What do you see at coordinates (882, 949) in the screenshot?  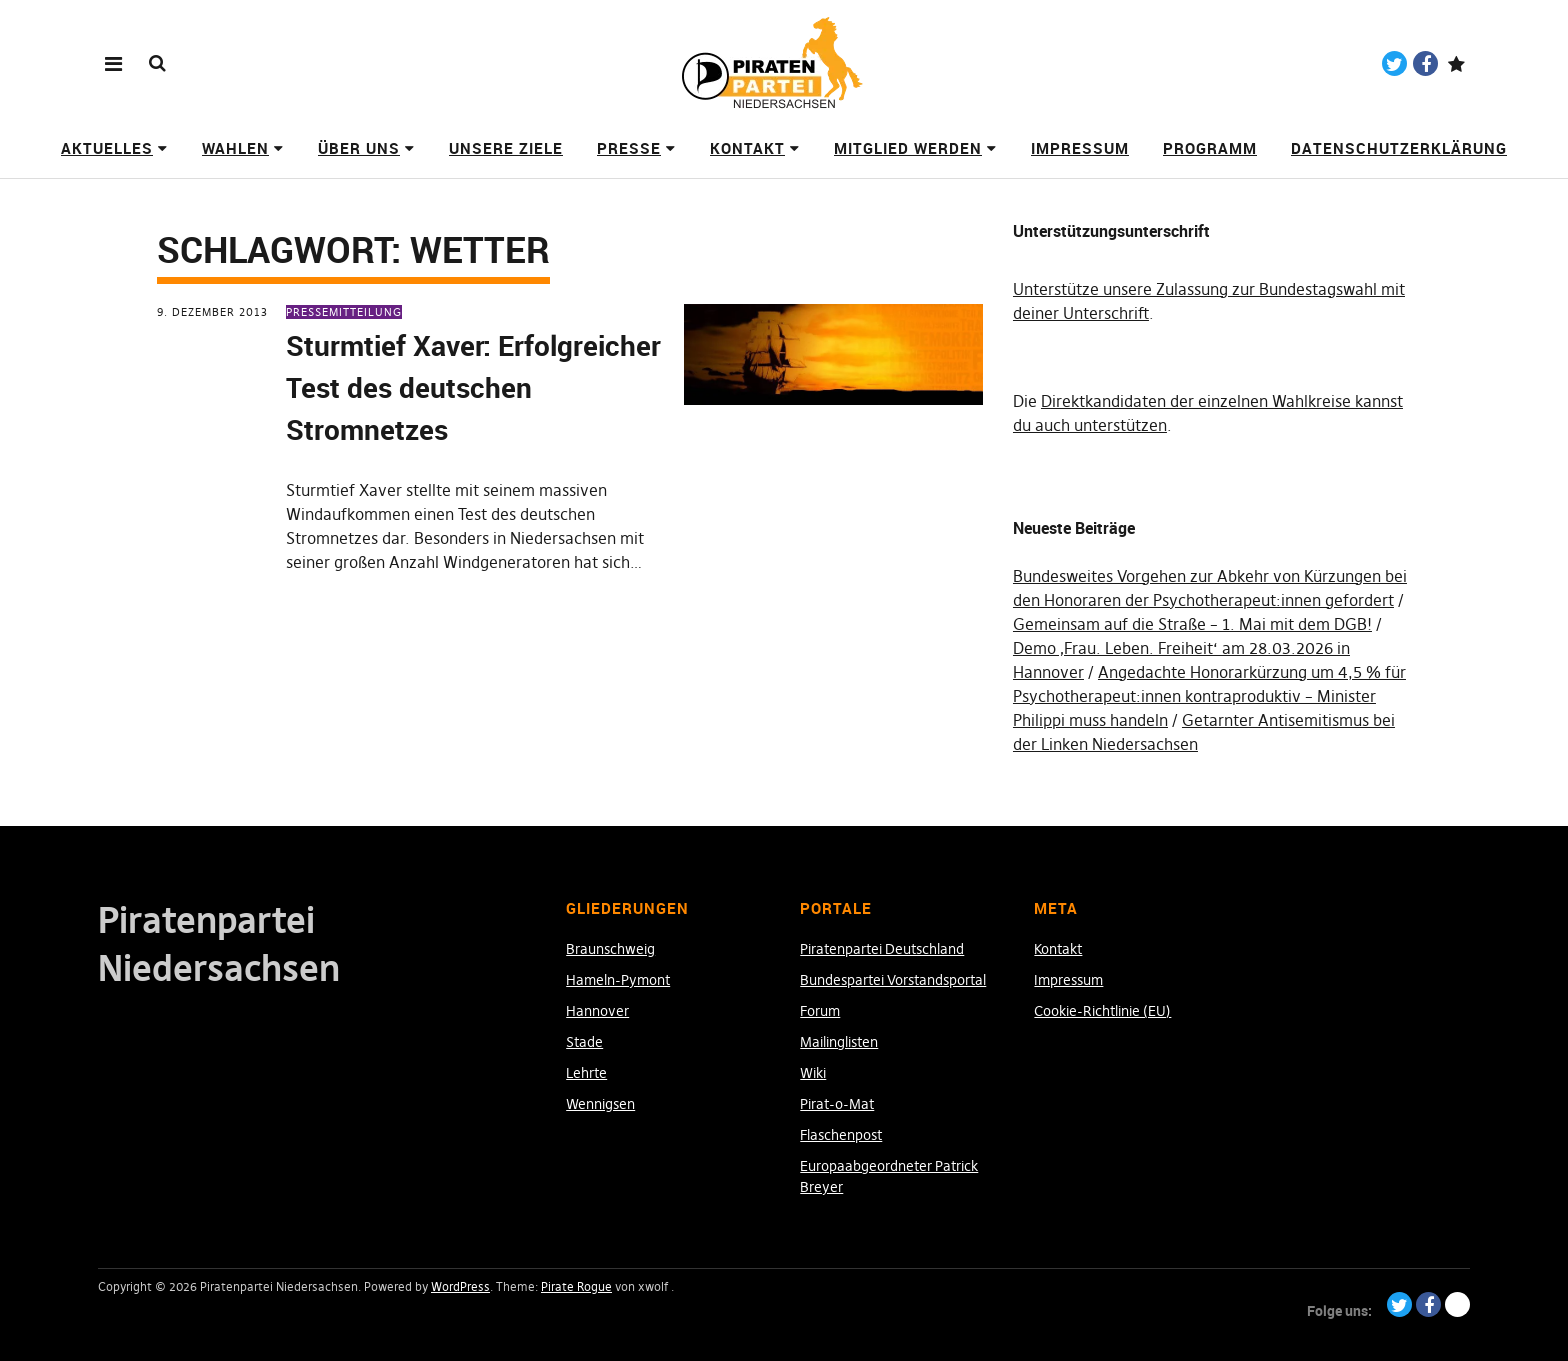 I see `Piratenpartei Deutschland` at bounding box center [882, 949].